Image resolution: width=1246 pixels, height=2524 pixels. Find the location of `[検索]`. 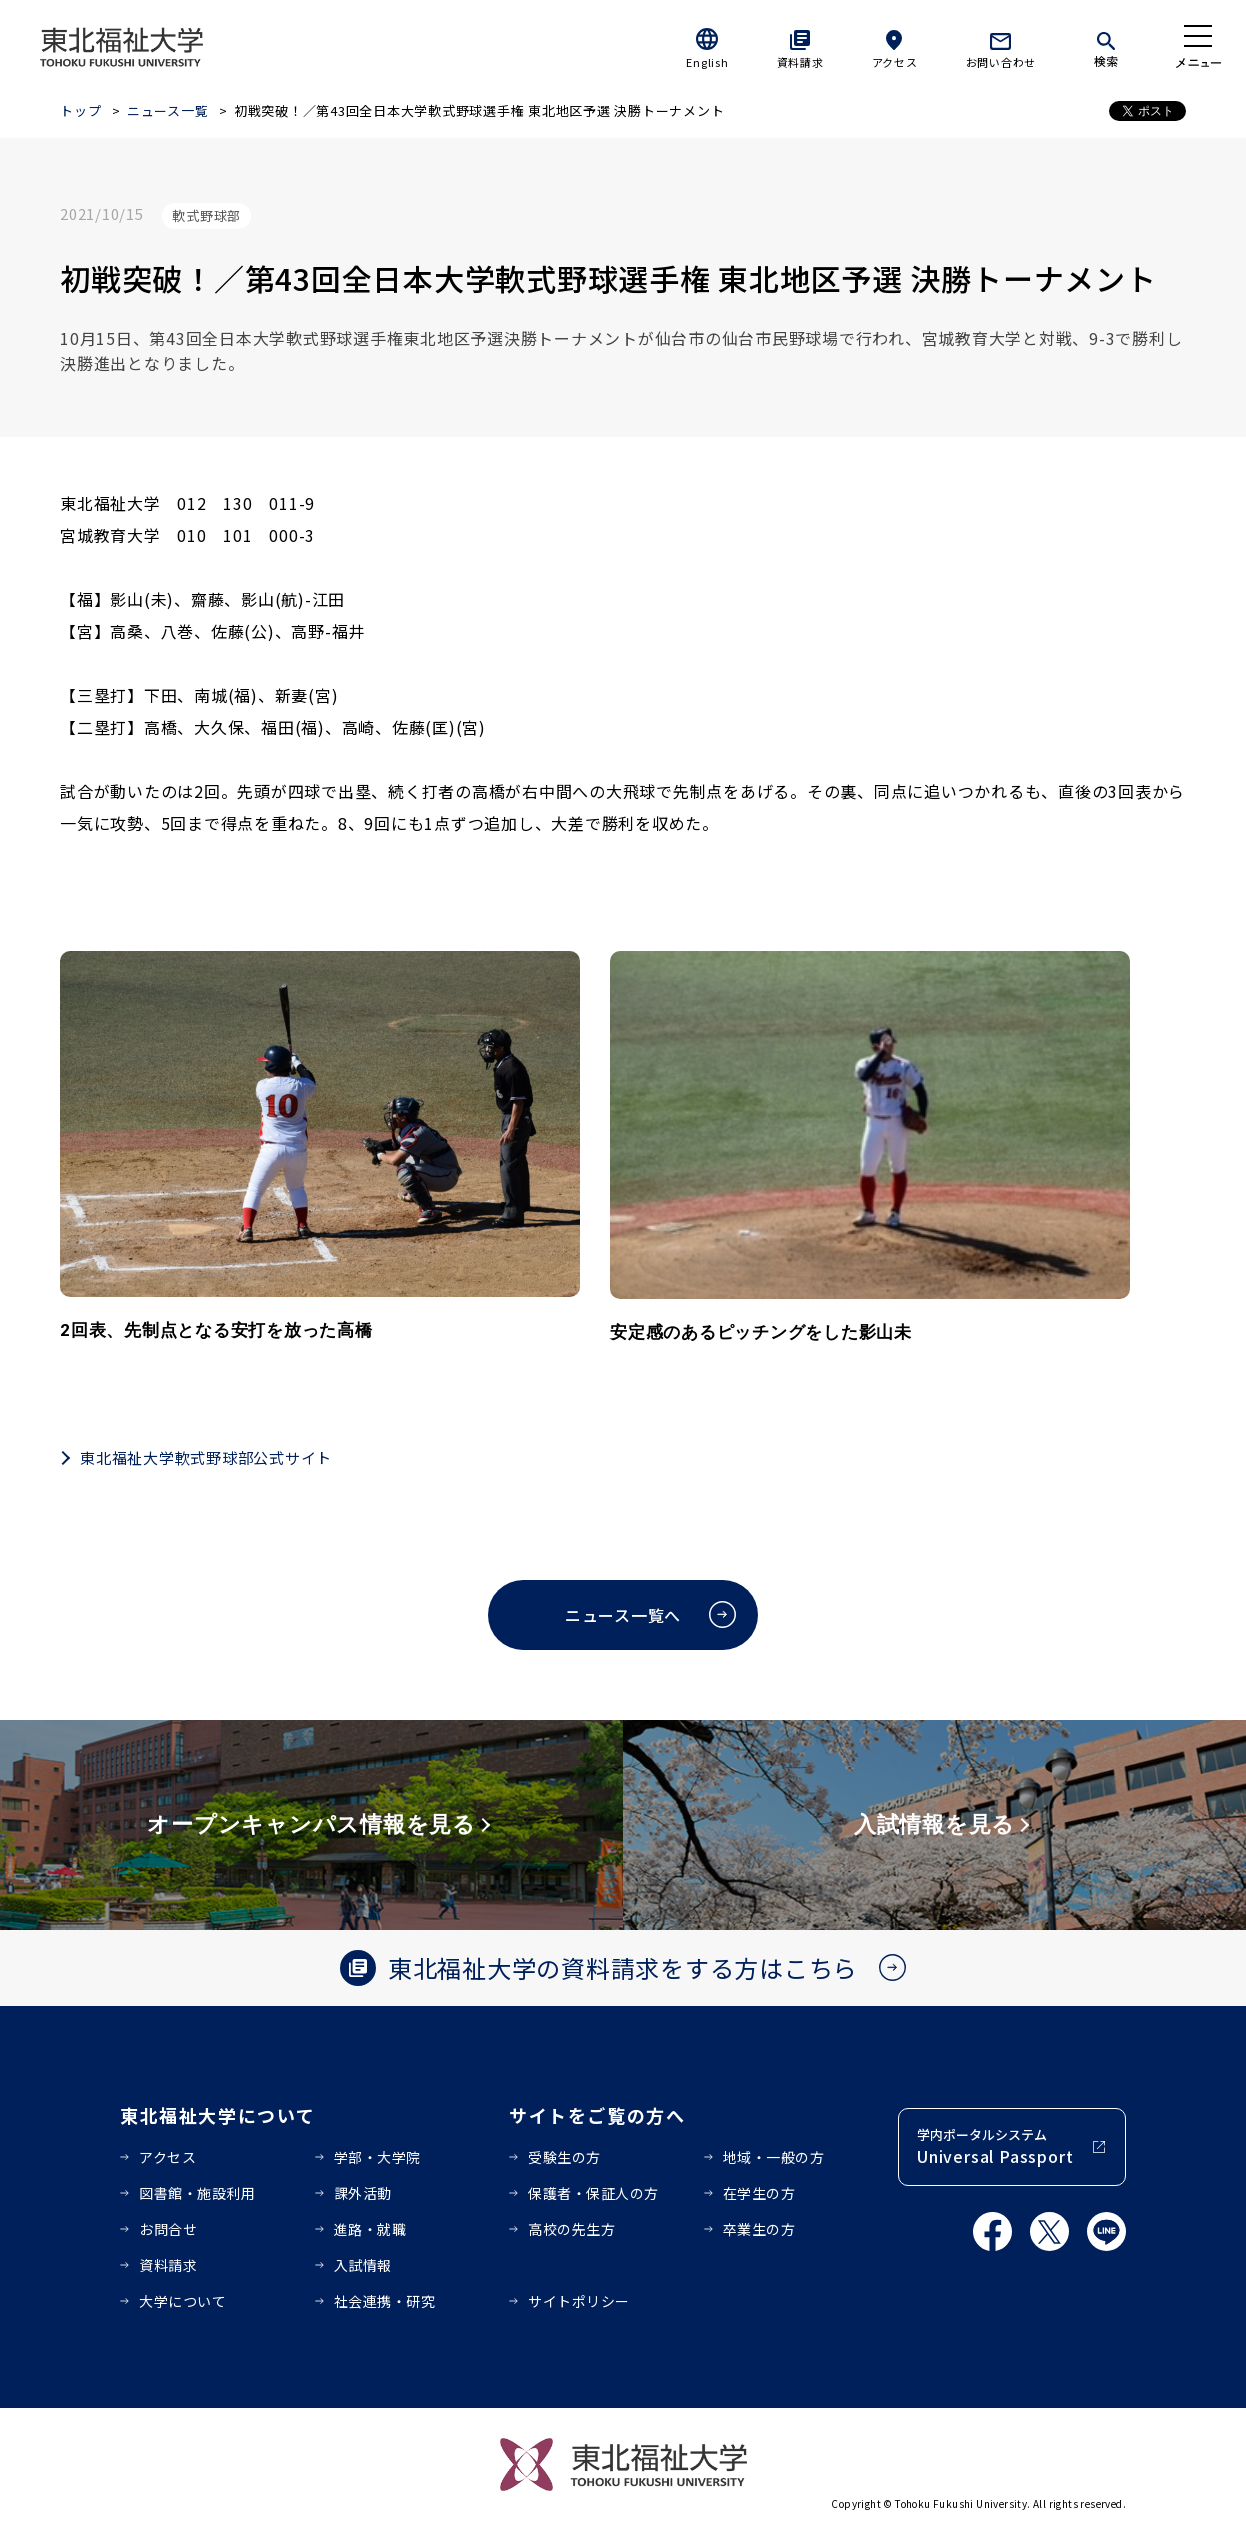

[検索] is located at coordinates (1106, 46).